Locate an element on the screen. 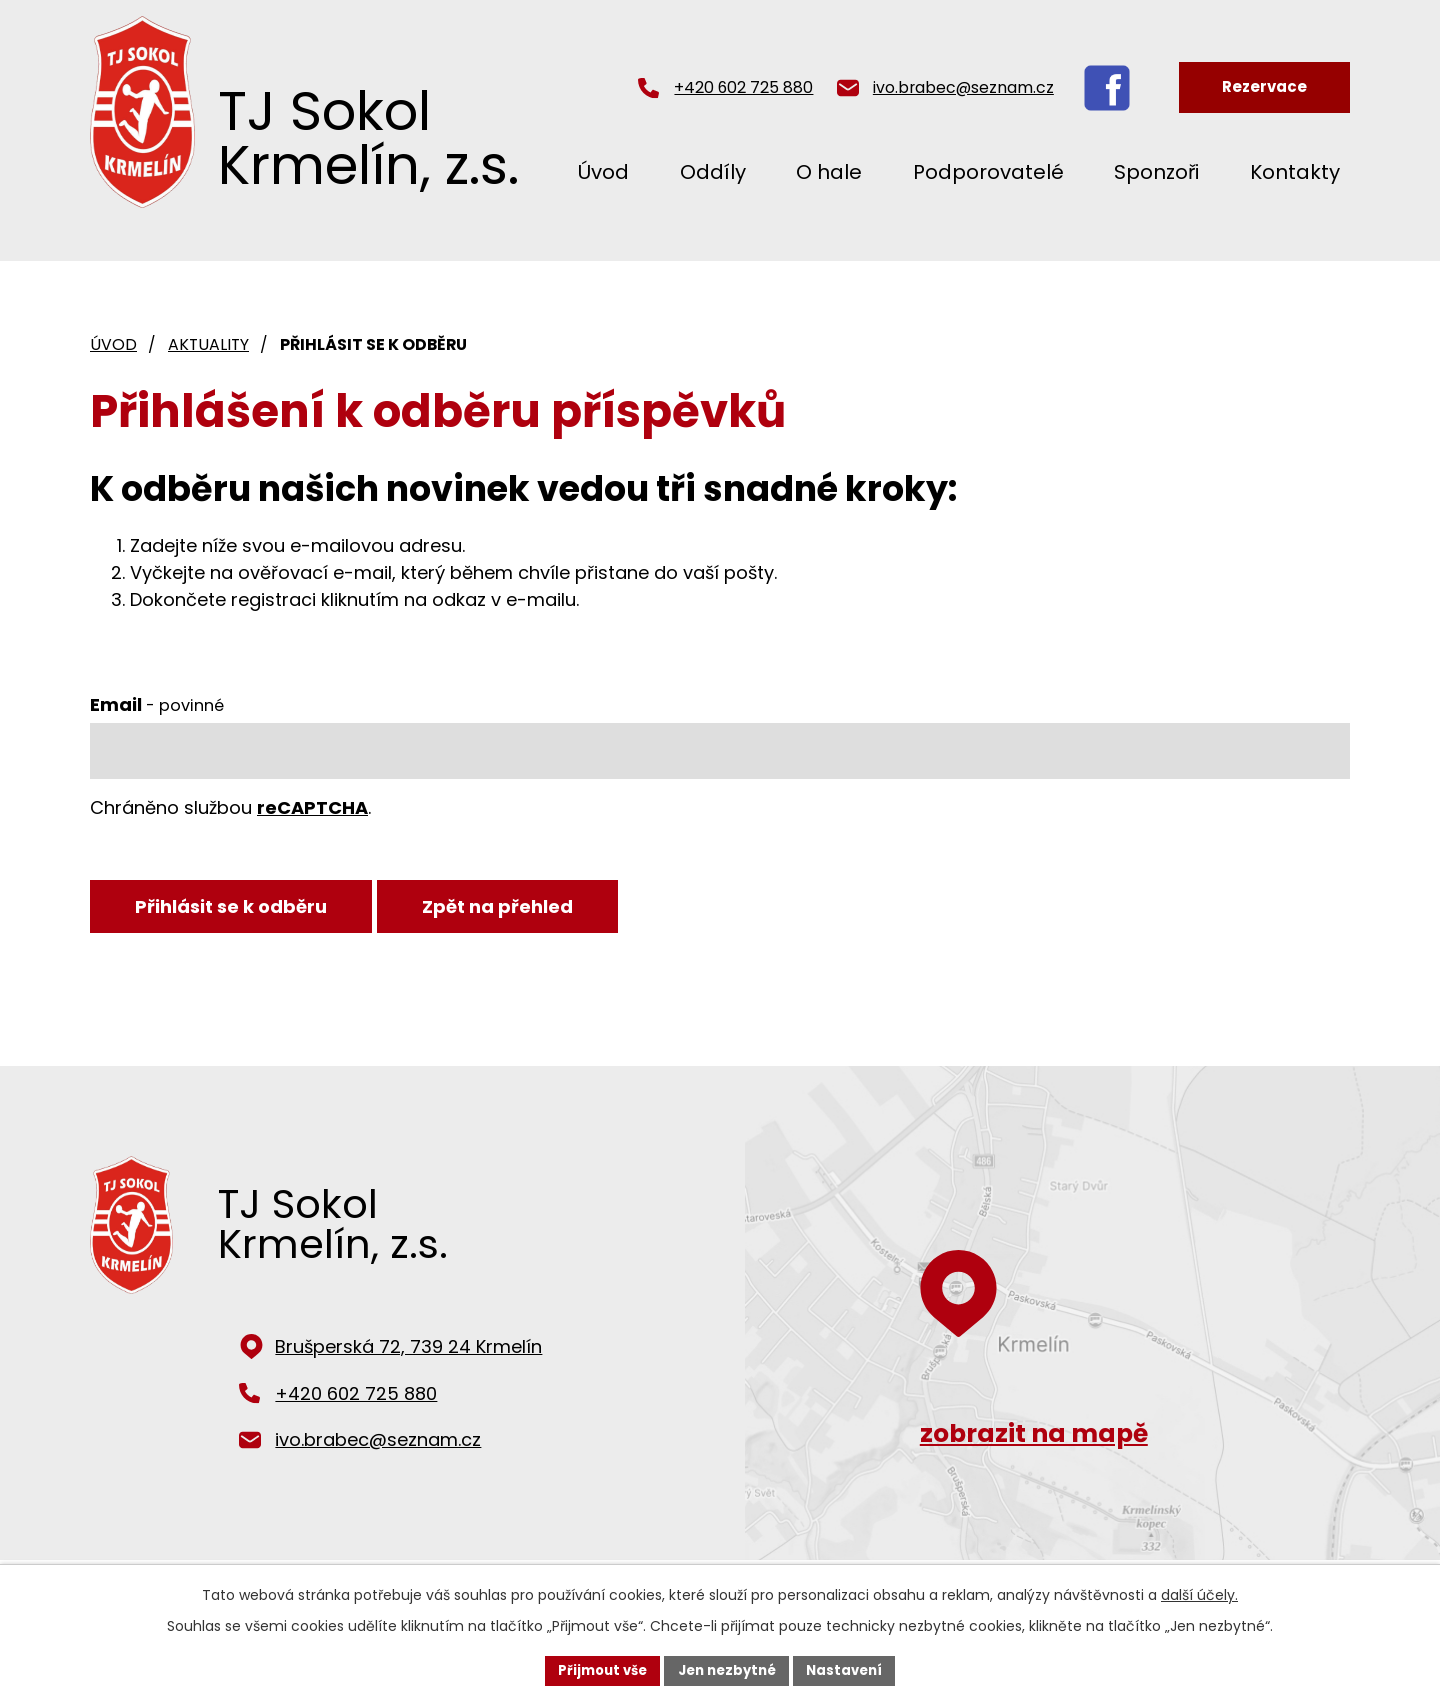 The width and height of the screenshot is (1440, 1705). Oddíly is located at coordinates (713, 172).